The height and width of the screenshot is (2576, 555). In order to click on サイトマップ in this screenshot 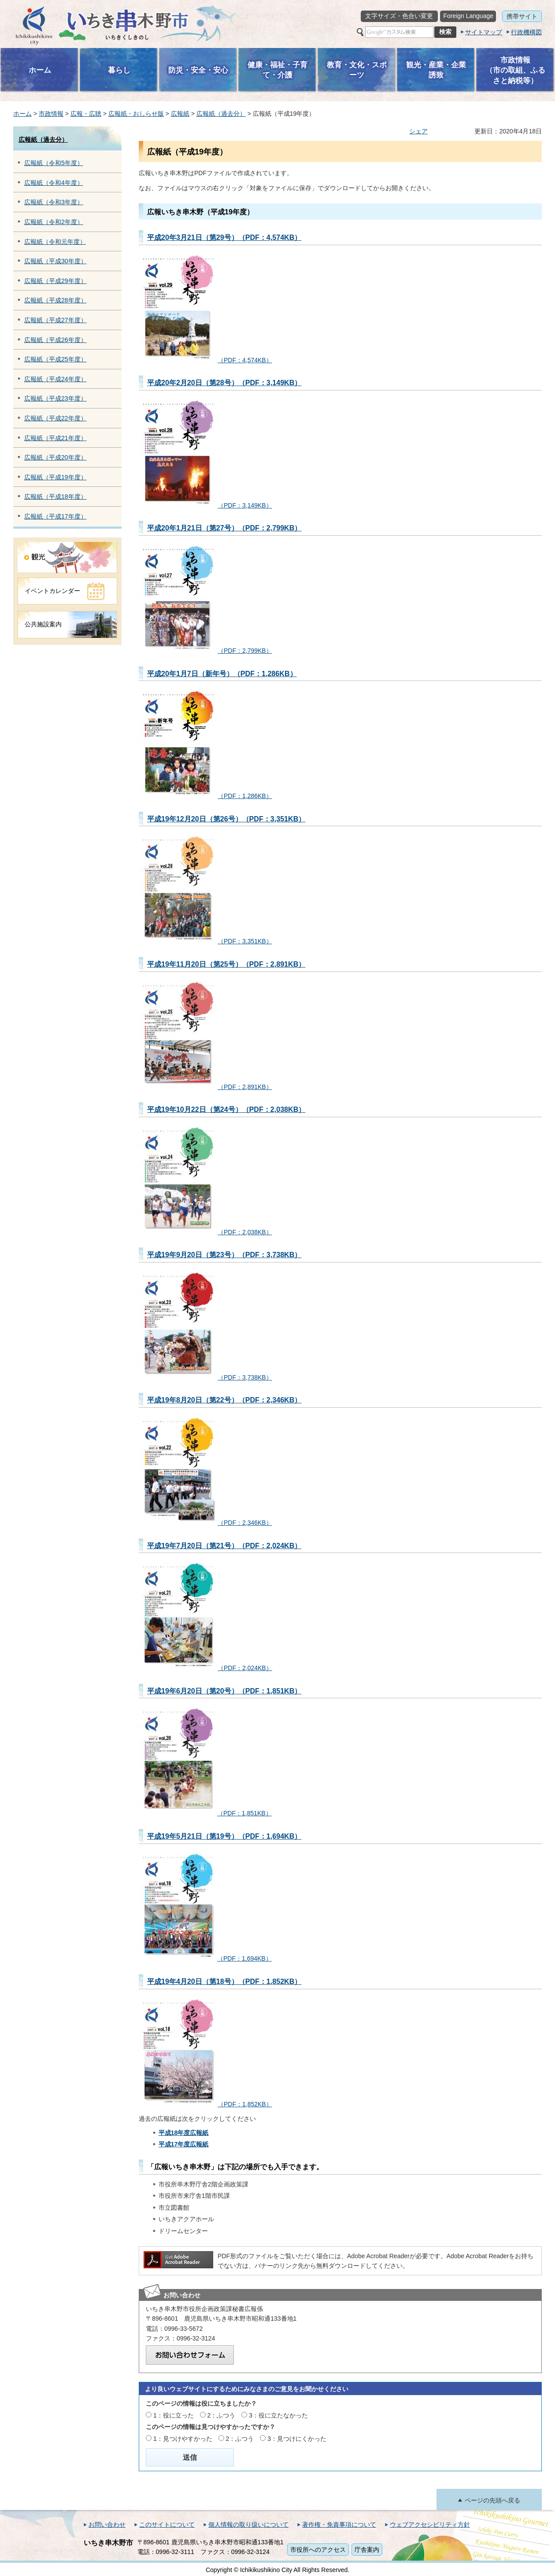, I will do `click(483, 32)`.